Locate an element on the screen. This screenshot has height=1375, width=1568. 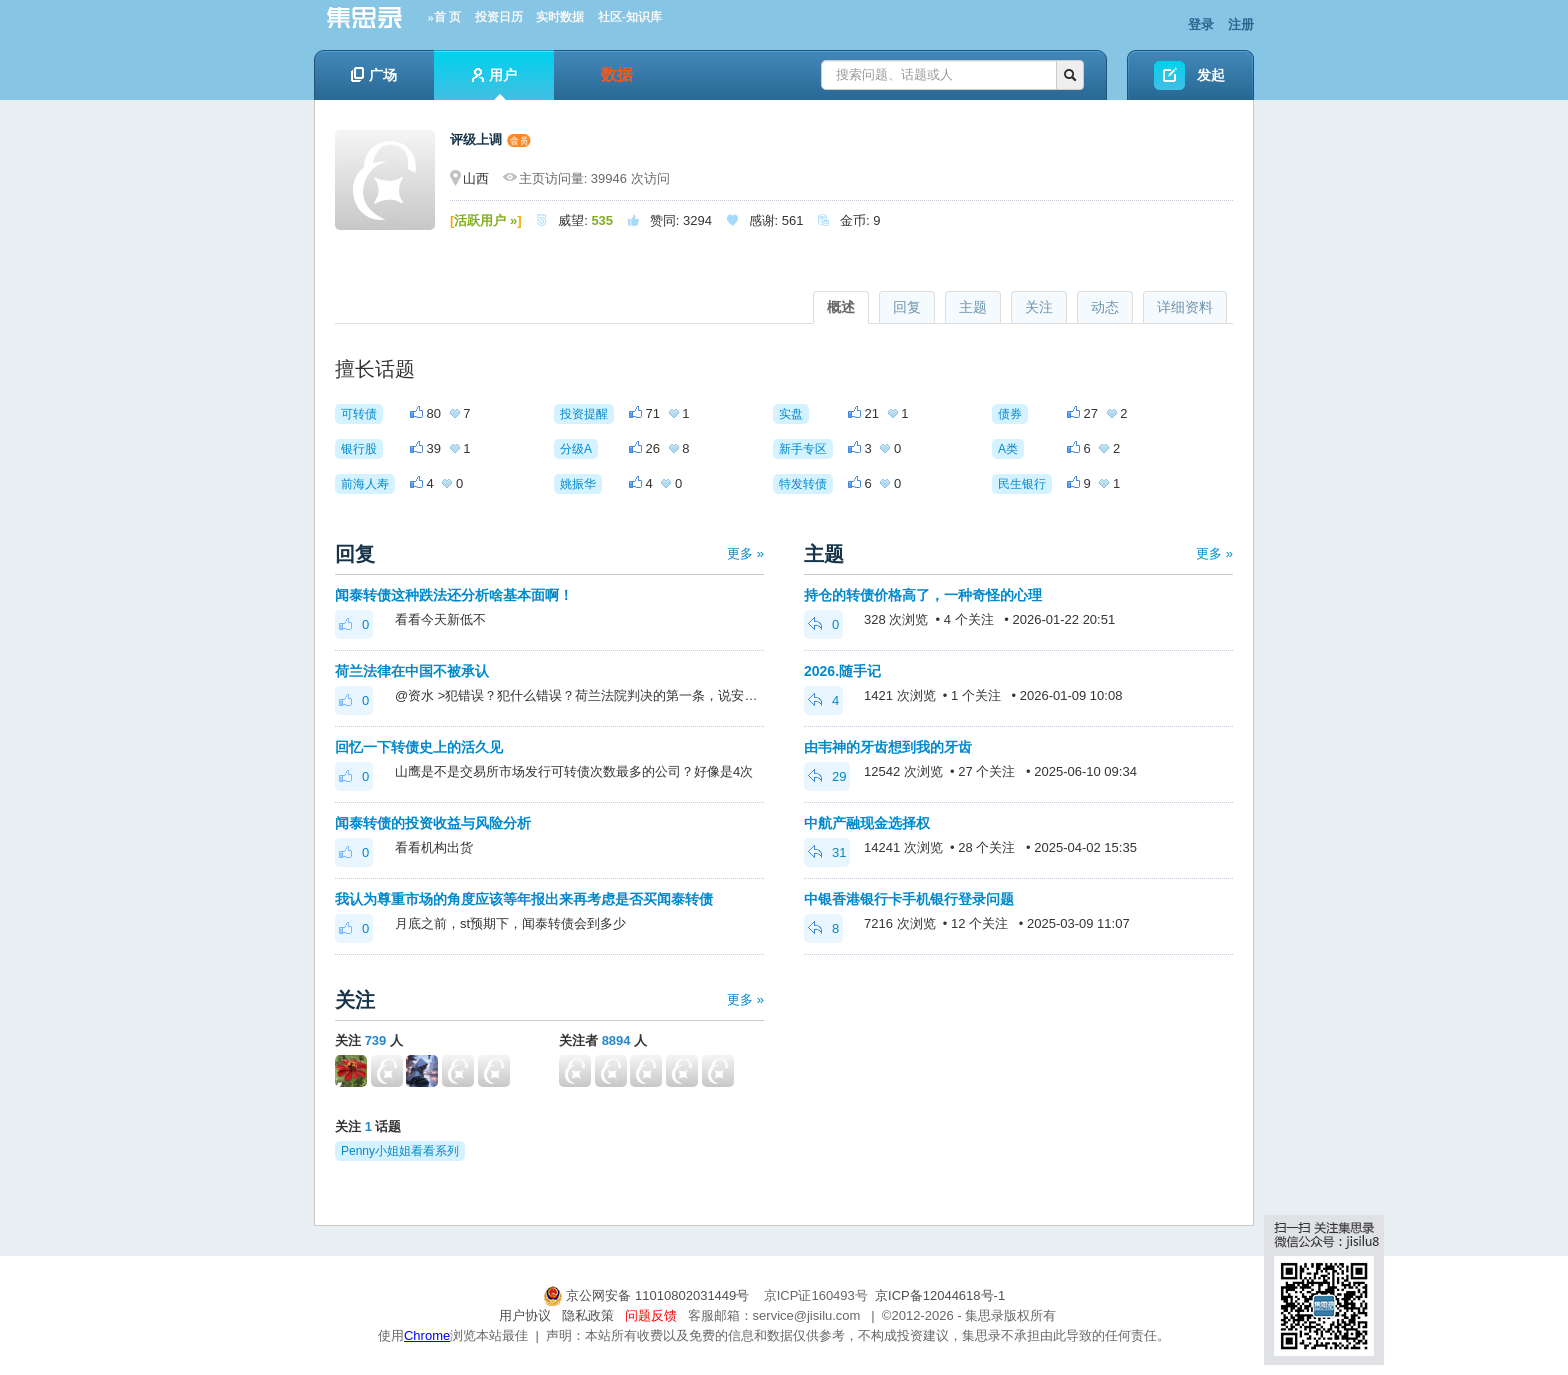
隐私政策 is located at coordinates (588, 1315).